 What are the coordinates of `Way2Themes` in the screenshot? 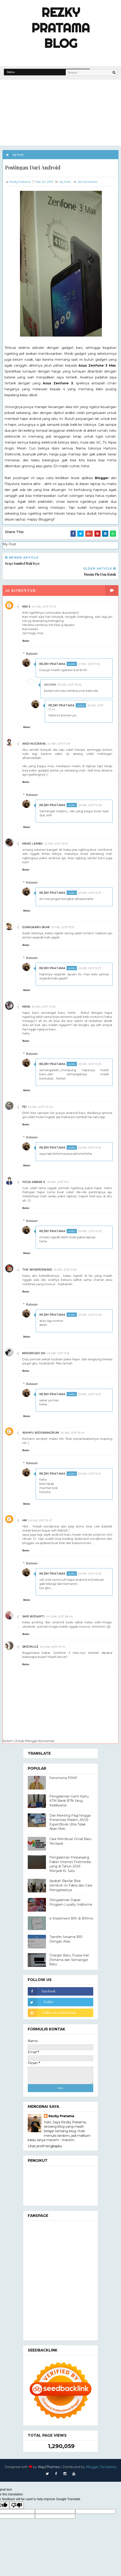 It's located at (49, 2466).